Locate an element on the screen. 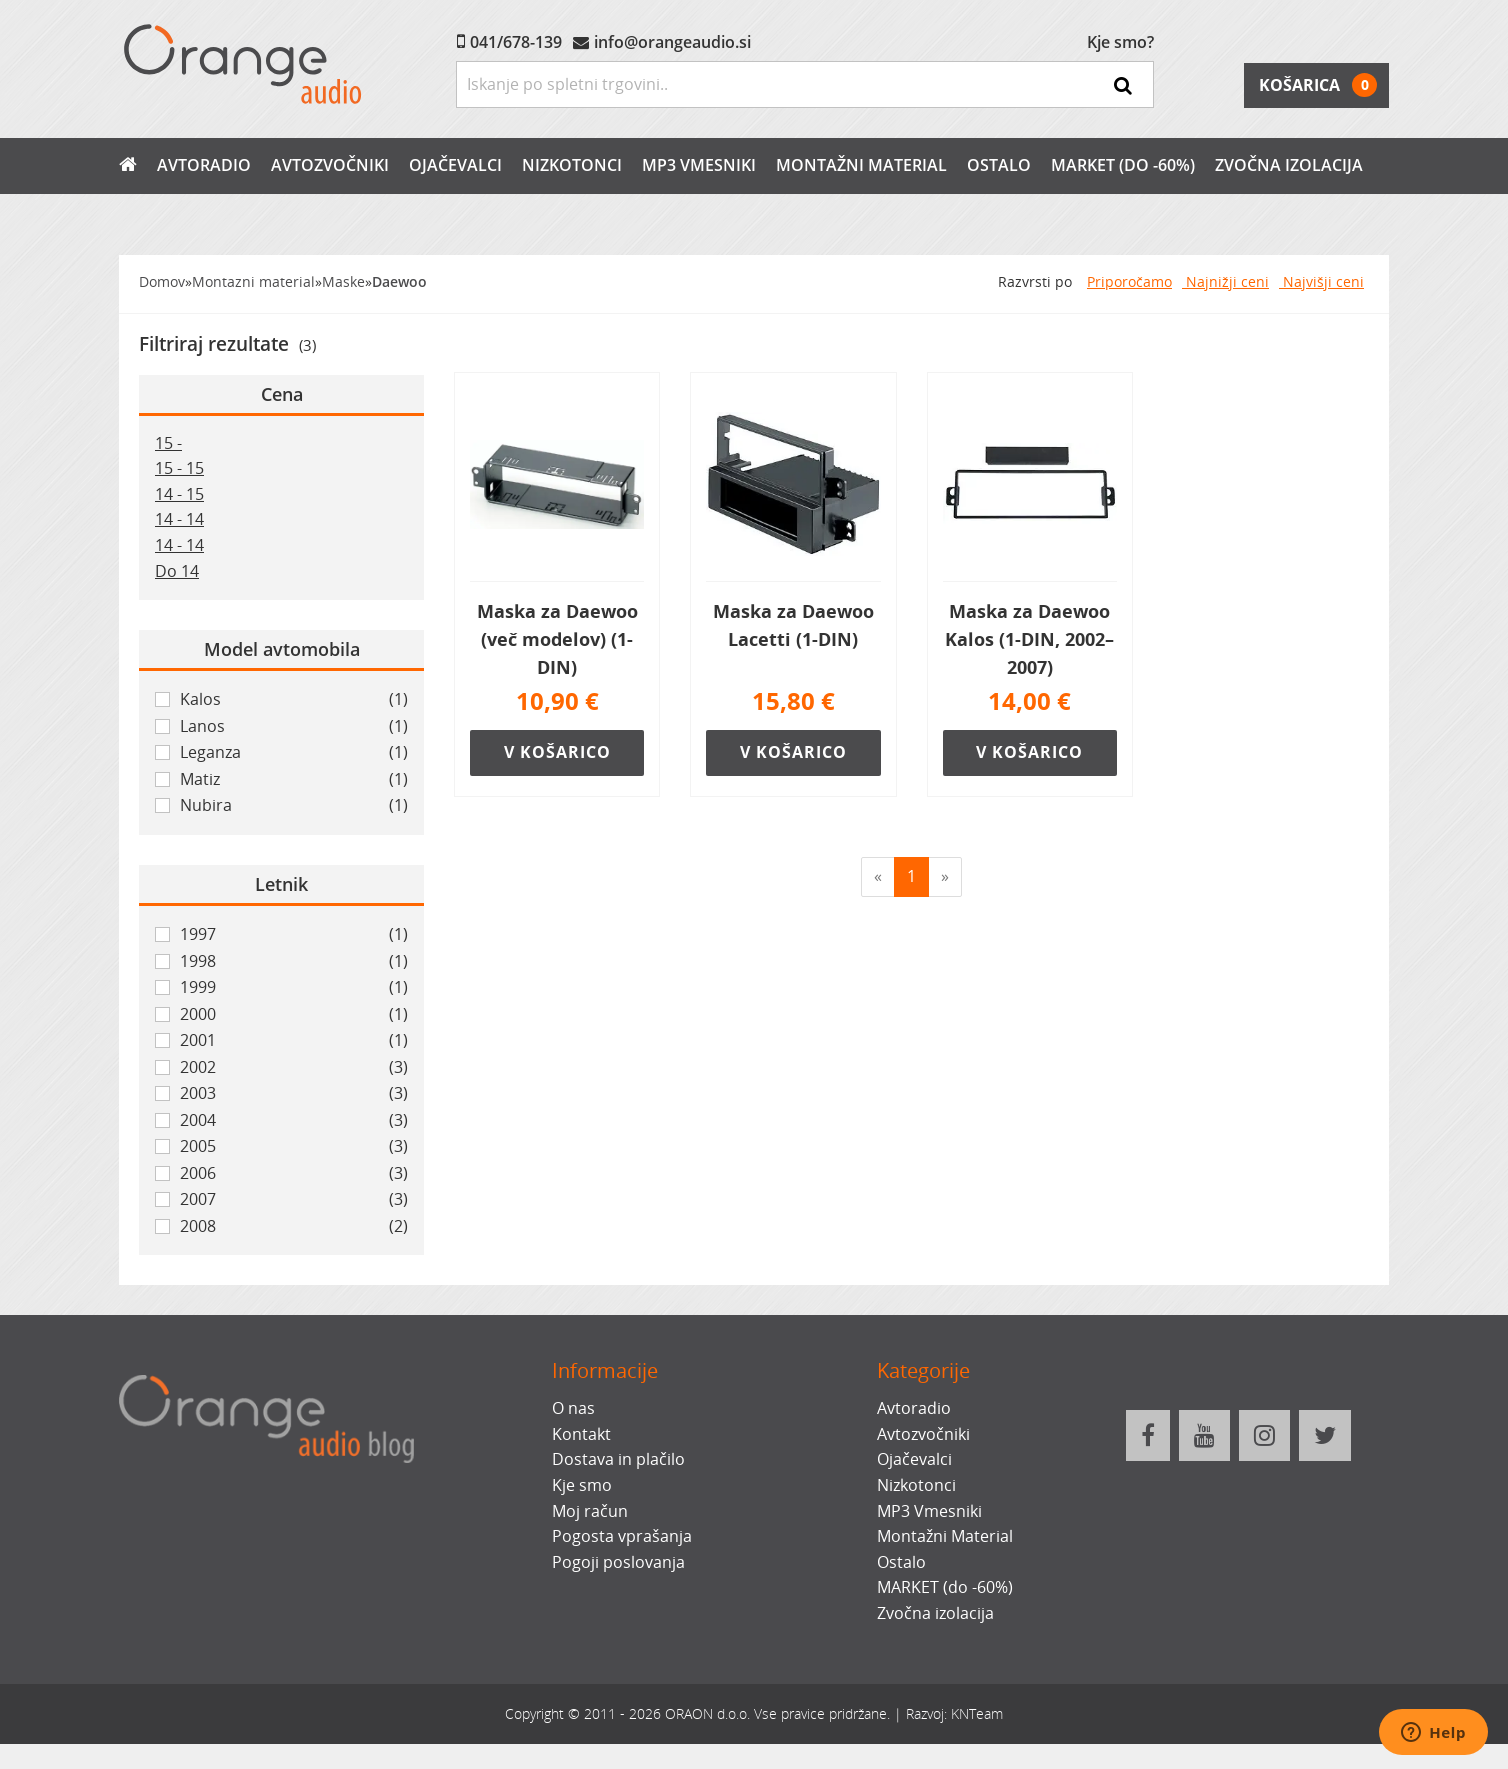  2007 is located at coordinates (294, 1200).